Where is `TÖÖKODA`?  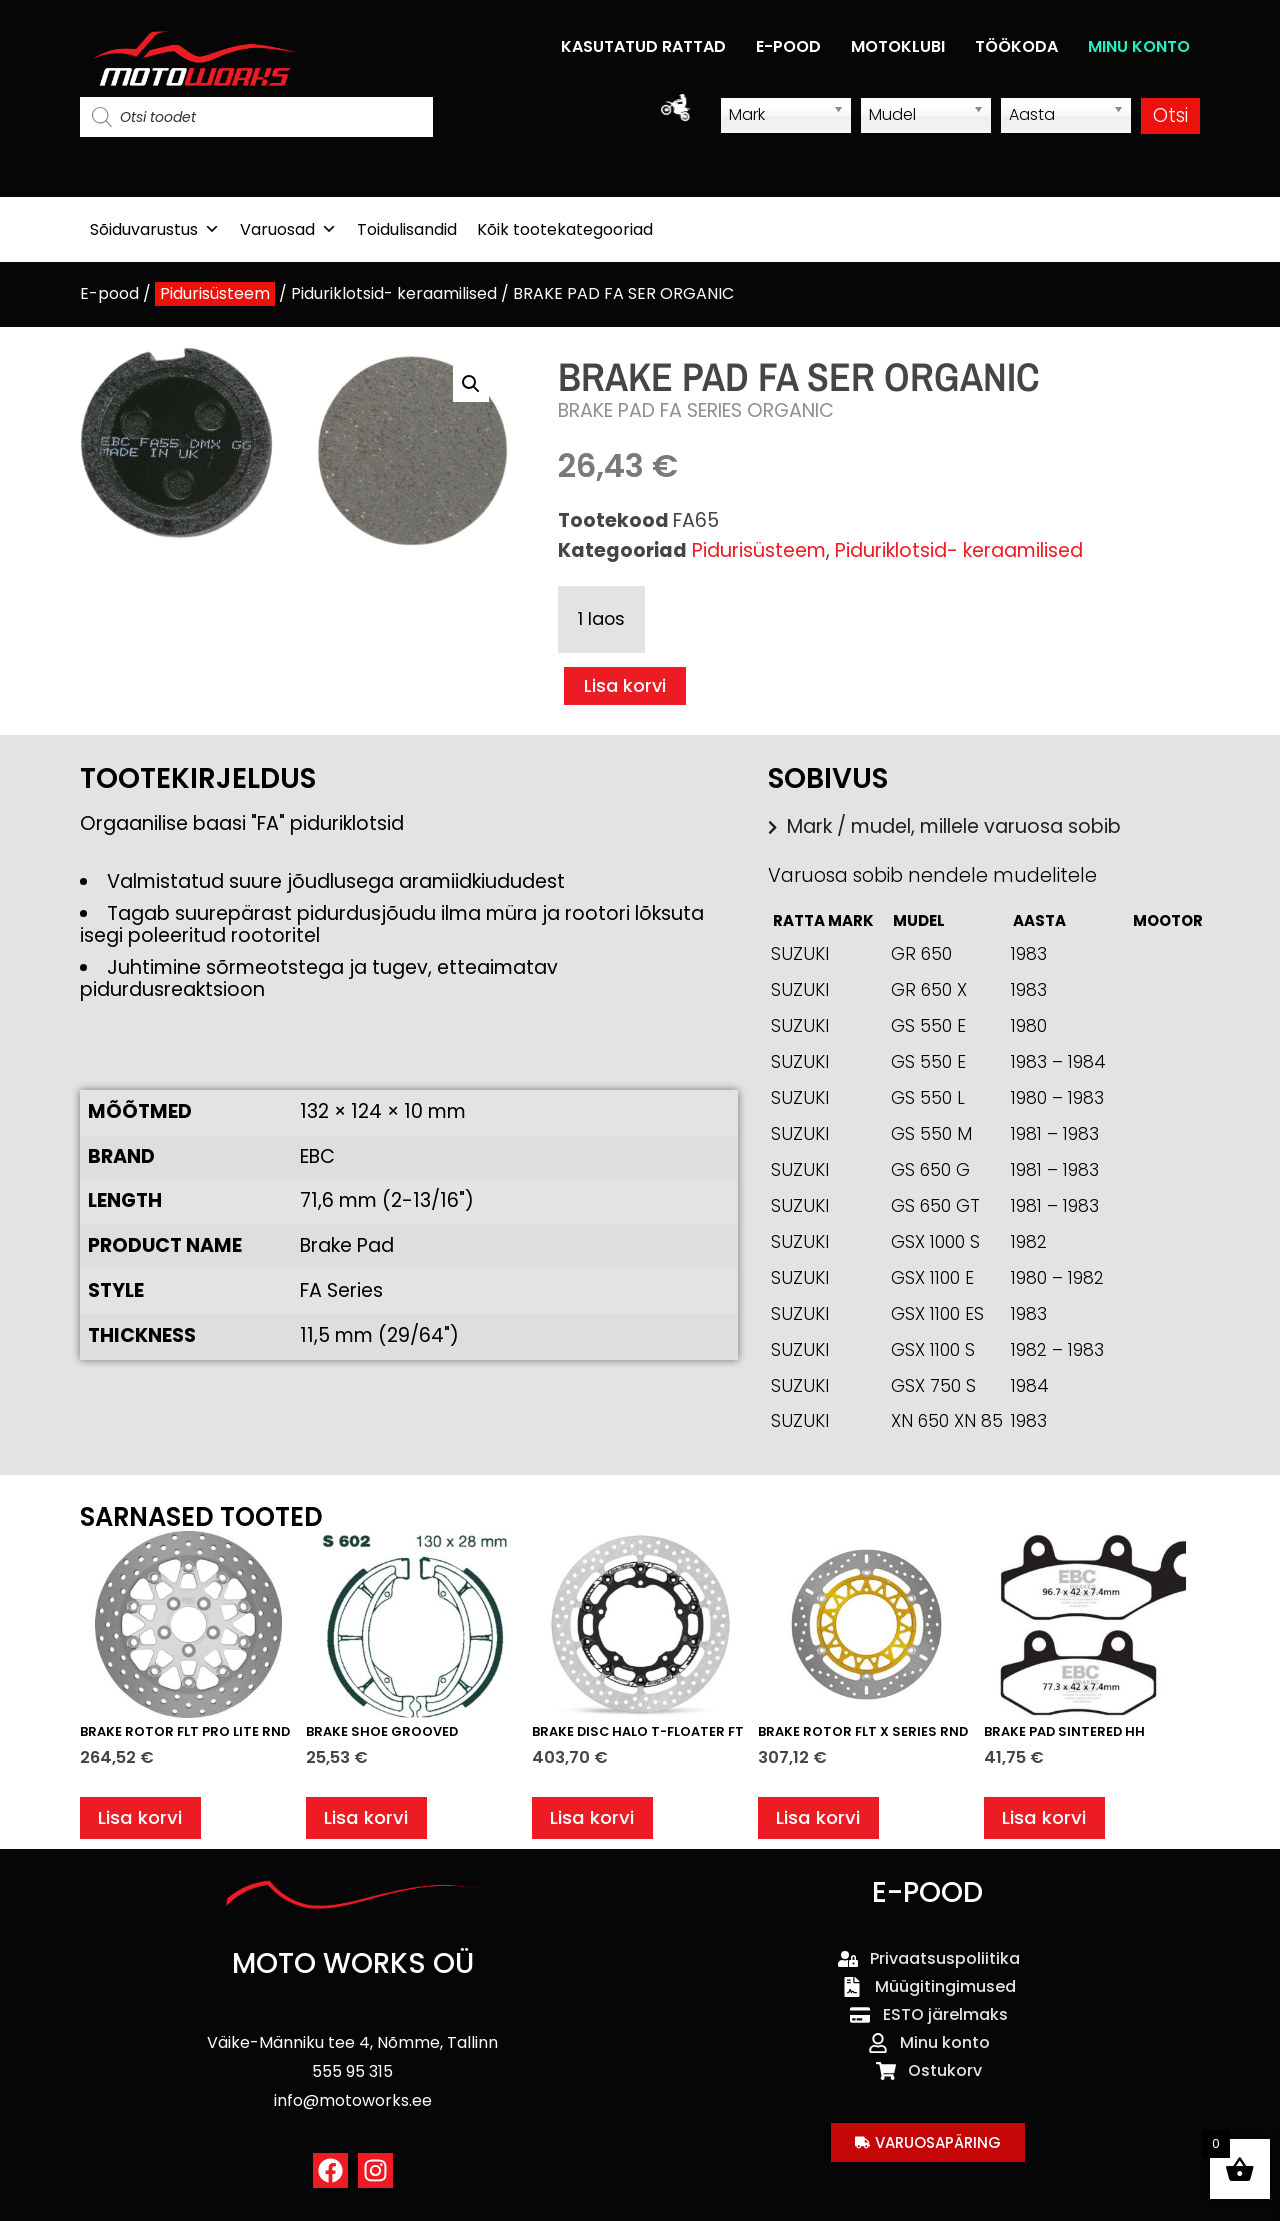 TÖÖKODA is located at coordinates (1016, 46).